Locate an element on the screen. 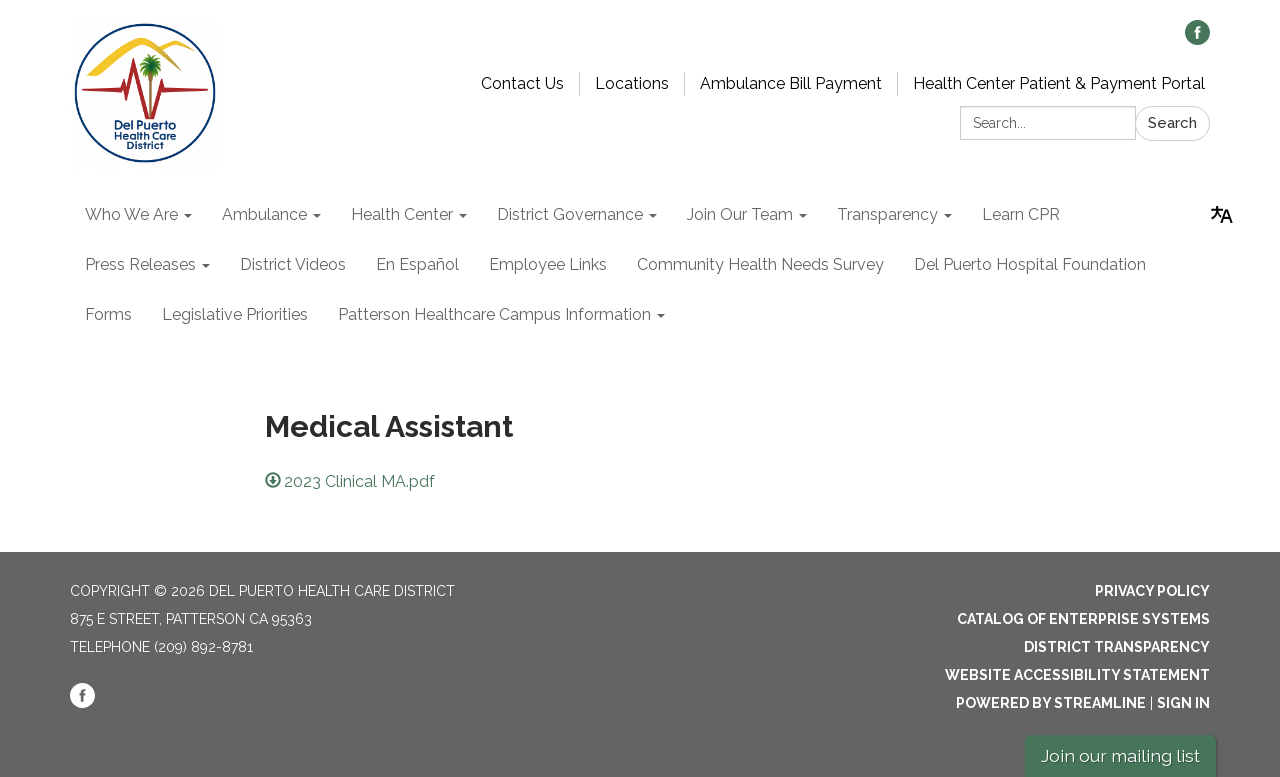 The height and width of the screenshot is (777, 1280). En Español [menuitem] is located at coordinates (417, 264).